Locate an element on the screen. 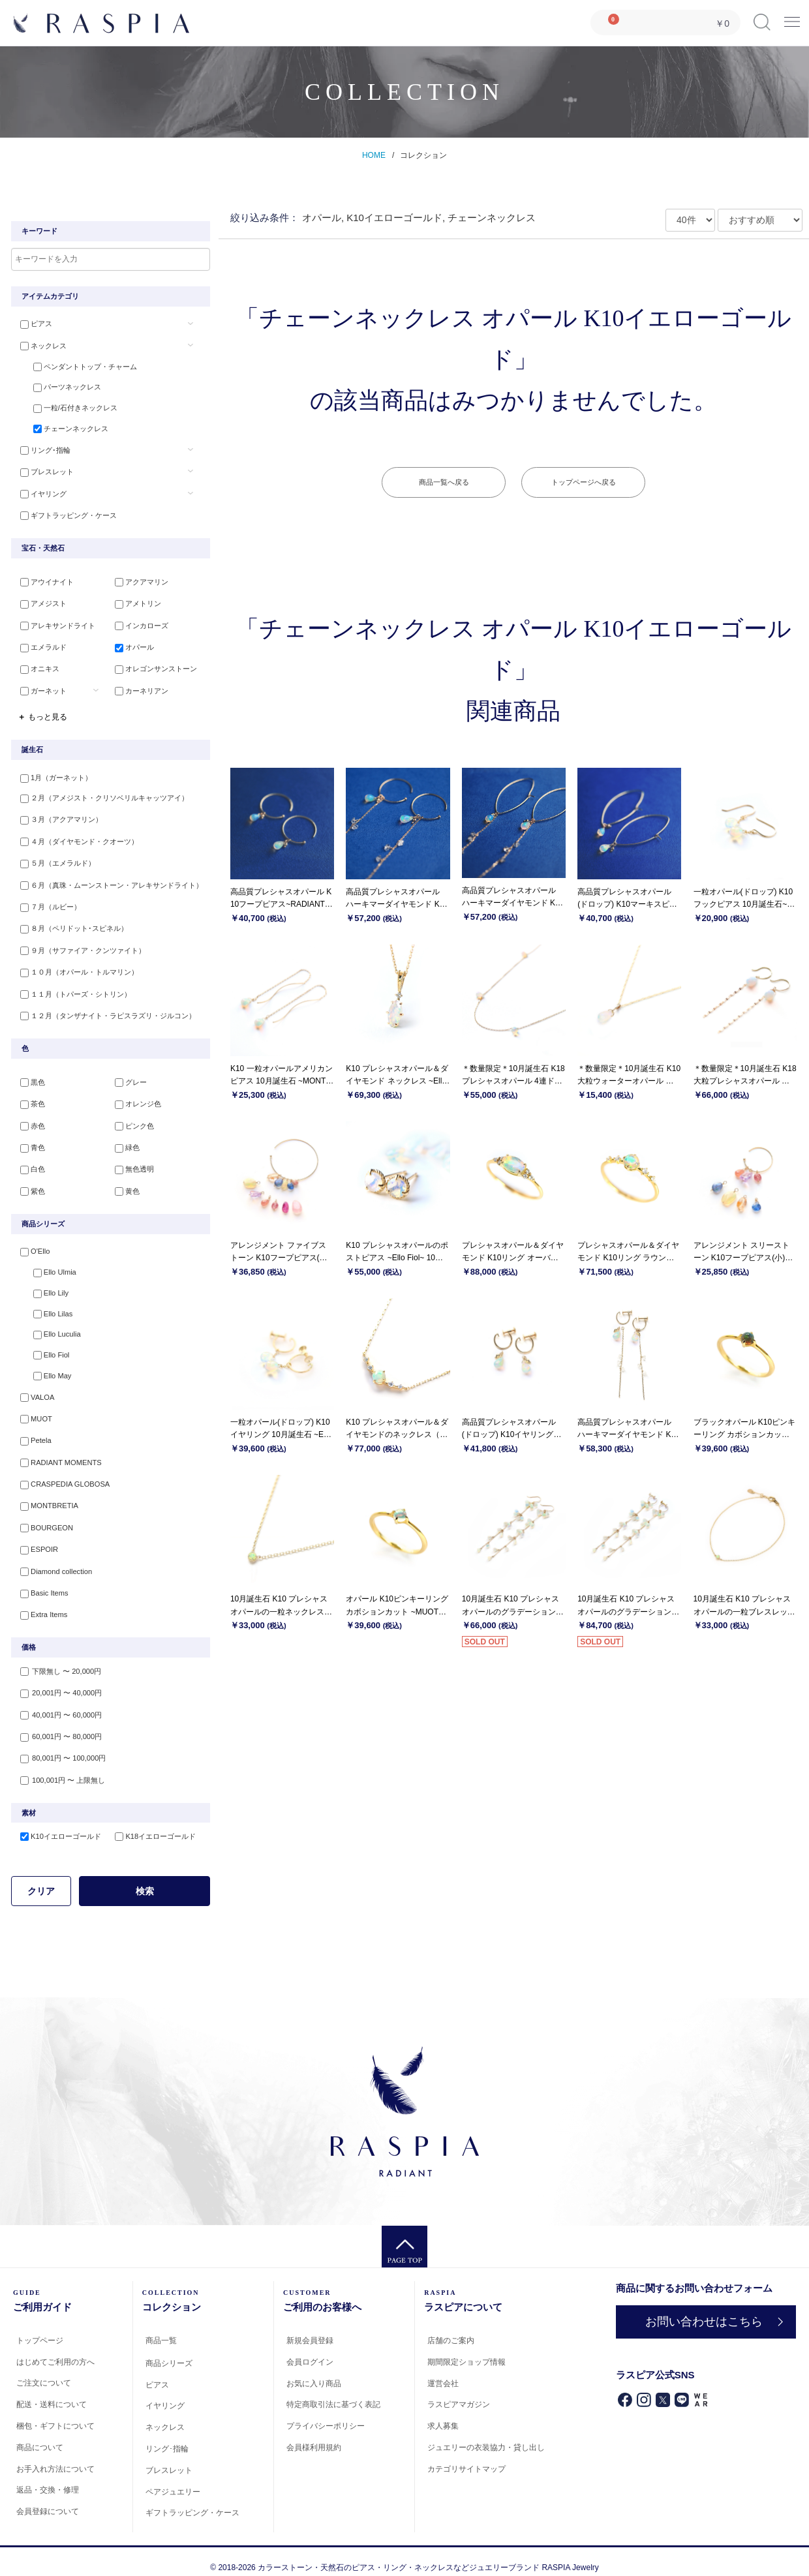 The height and width of the screenshot is (2576, 809). 一粒/石付きネックレス is located at coordinates (70, 409).